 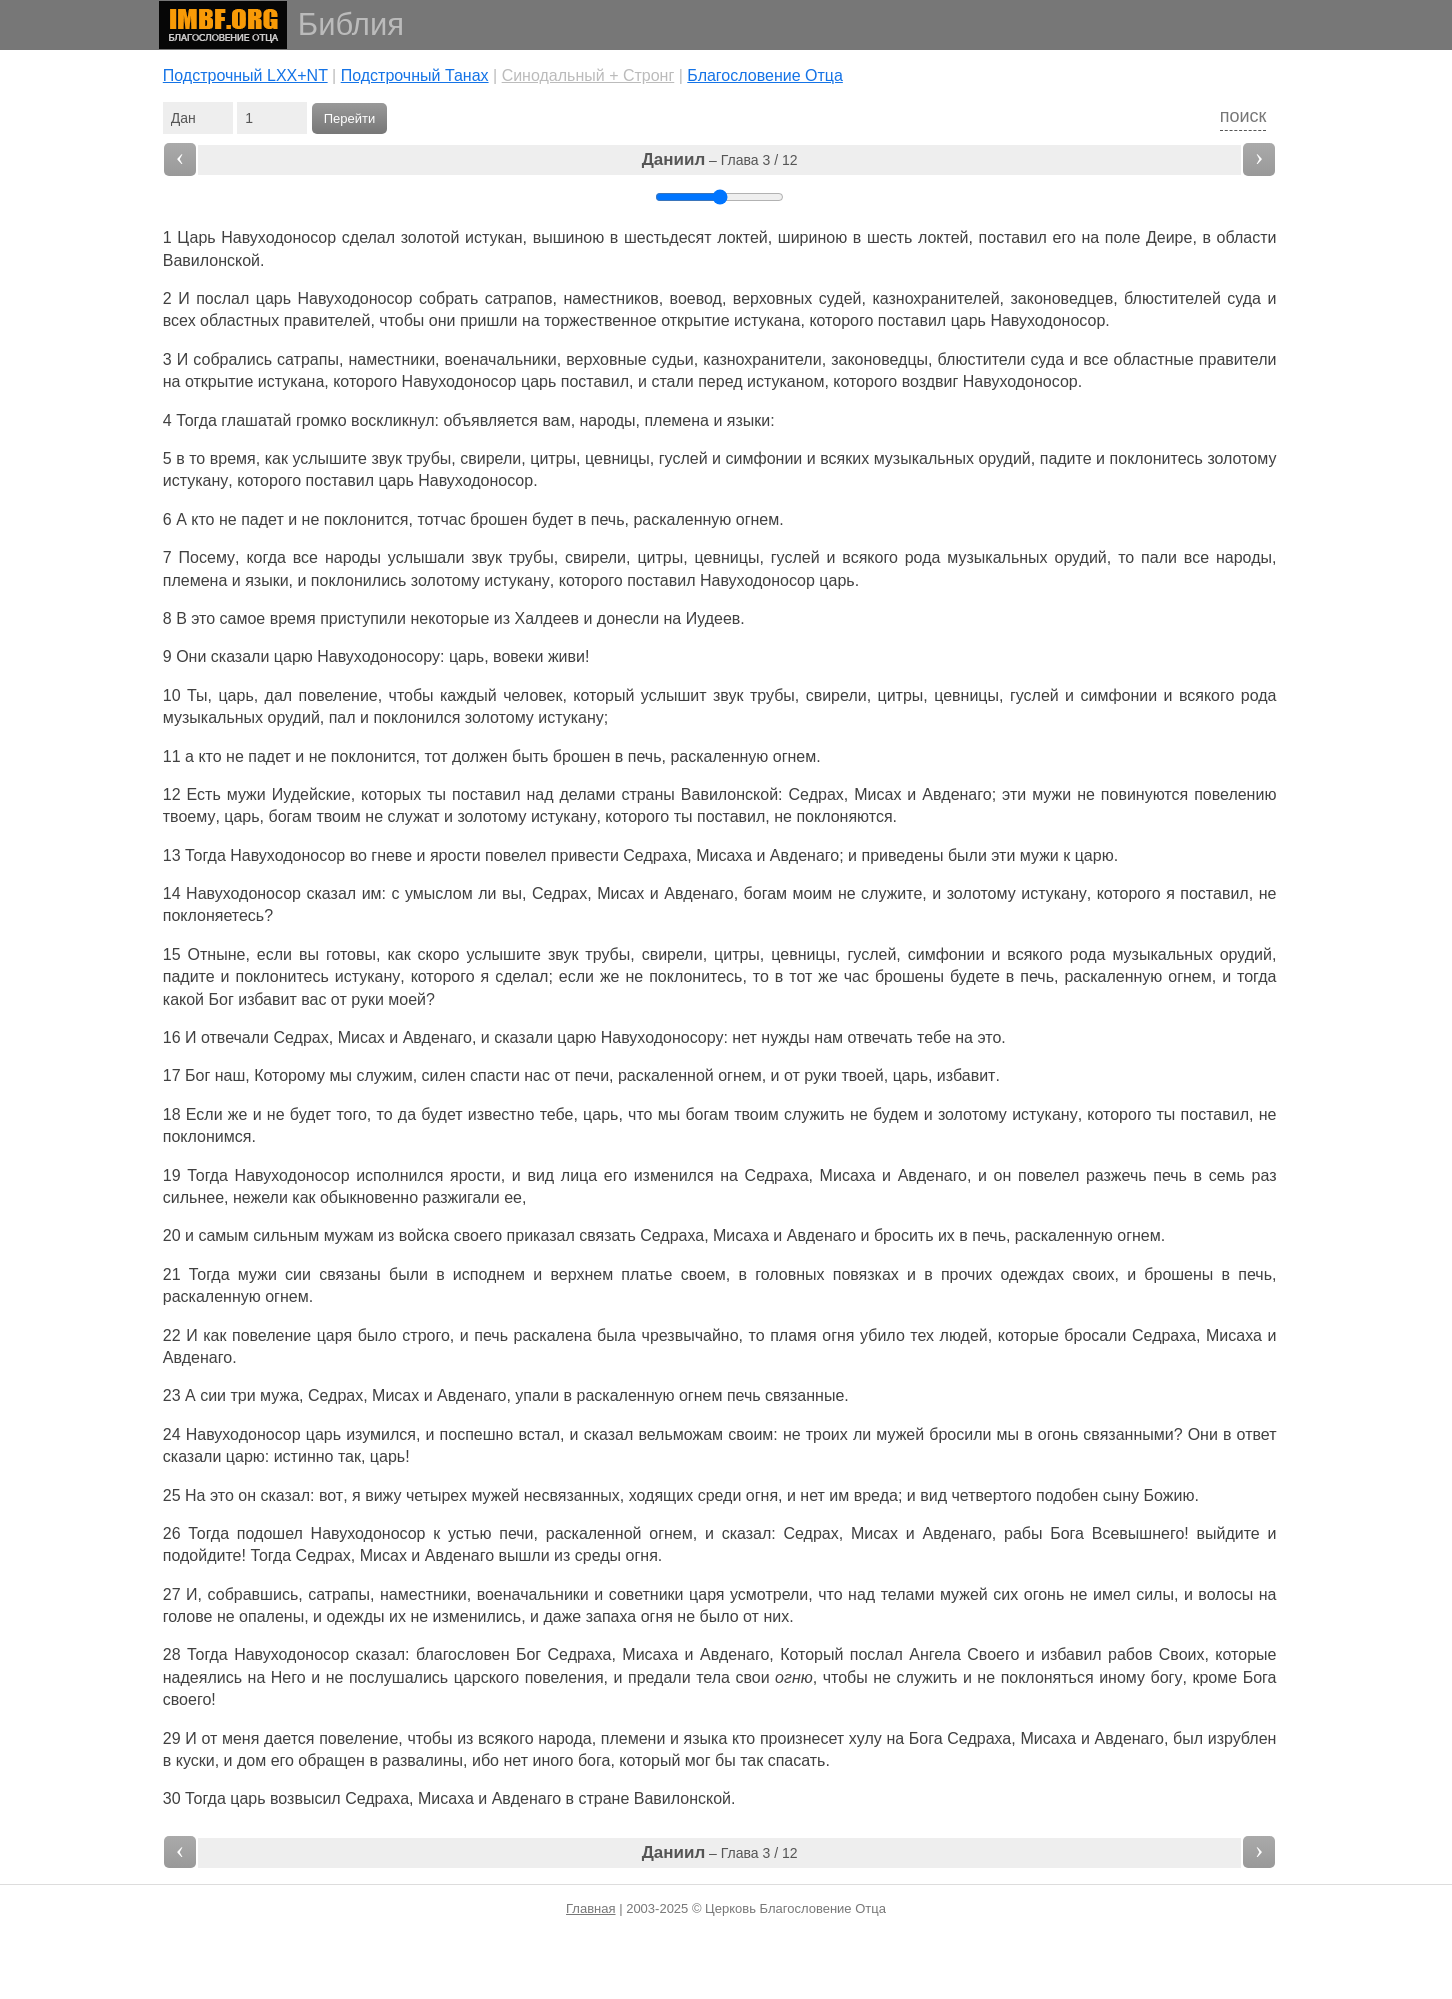 I want to click on приказал, so click(x=541, y=1235).